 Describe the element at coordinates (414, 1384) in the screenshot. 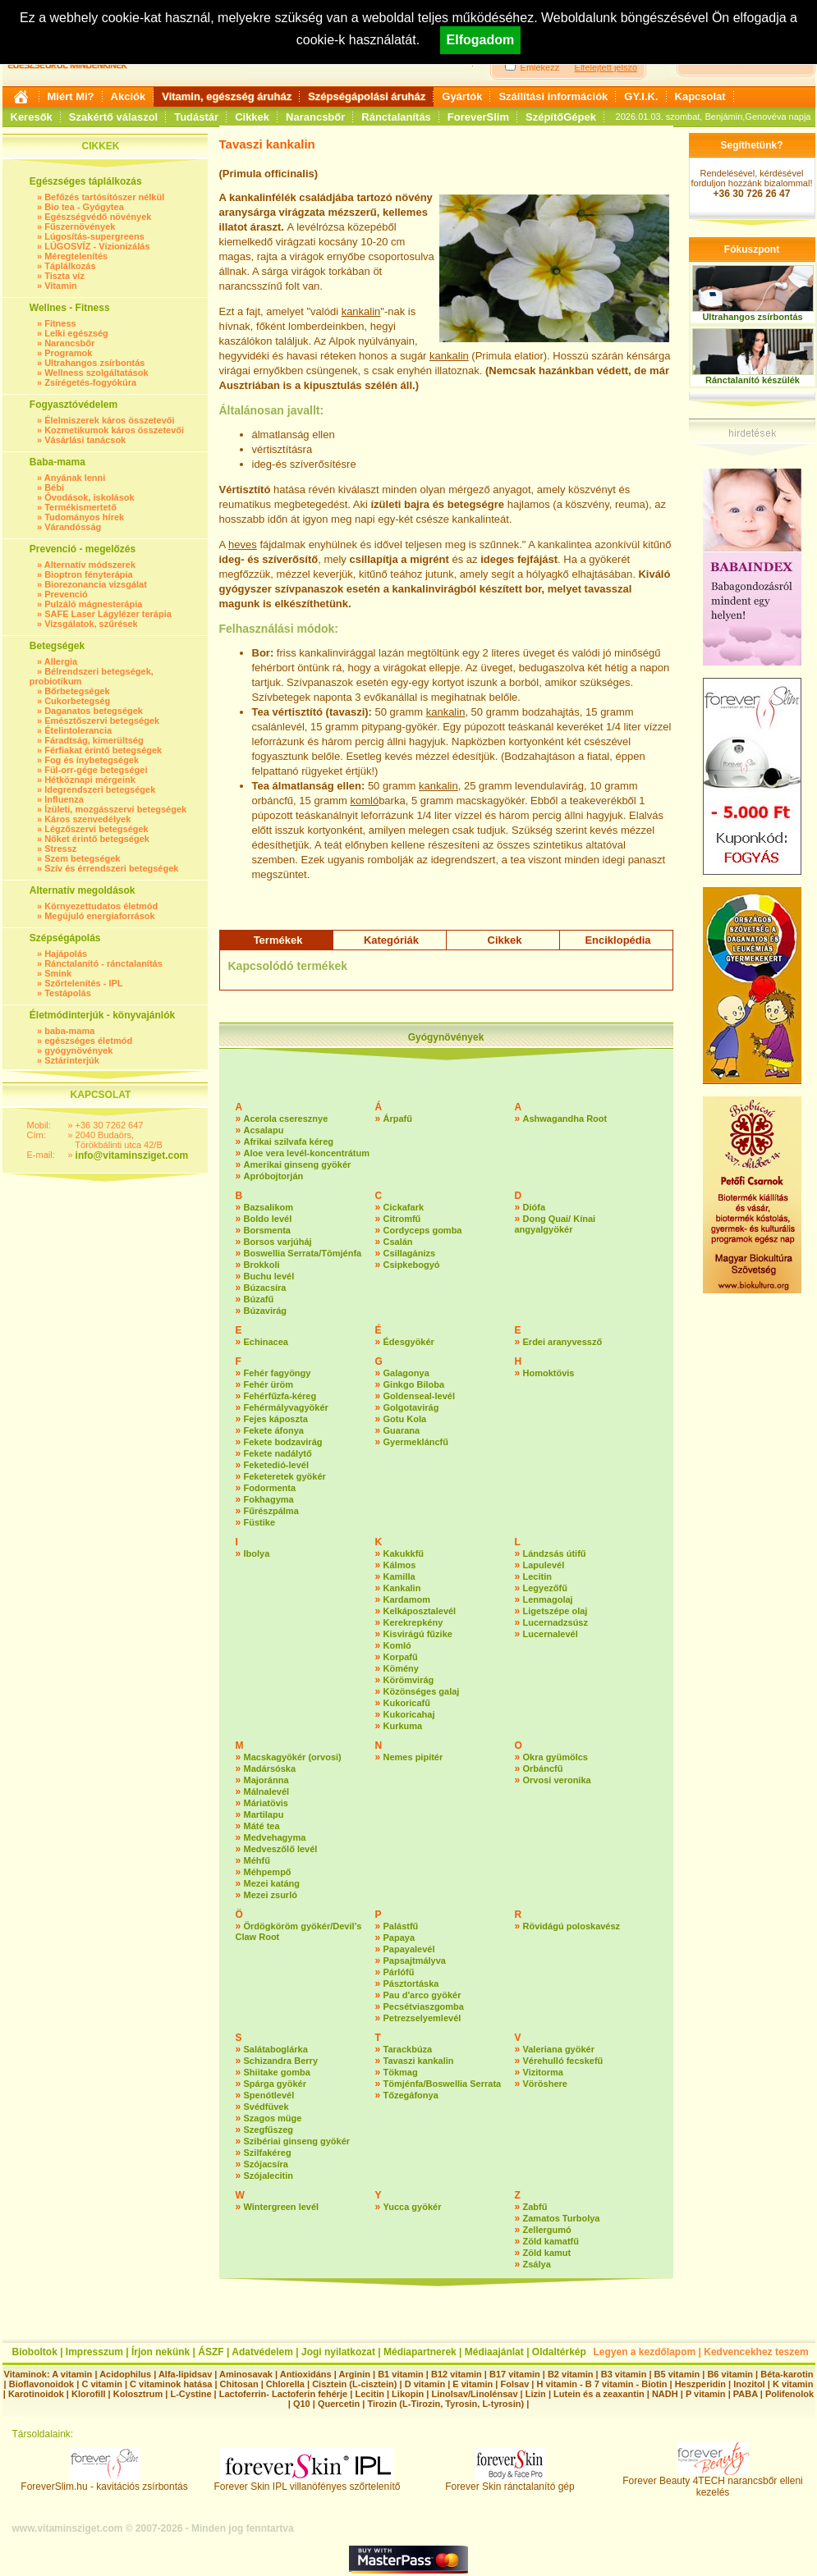

I see `Ginkgo Biloba` at that location.